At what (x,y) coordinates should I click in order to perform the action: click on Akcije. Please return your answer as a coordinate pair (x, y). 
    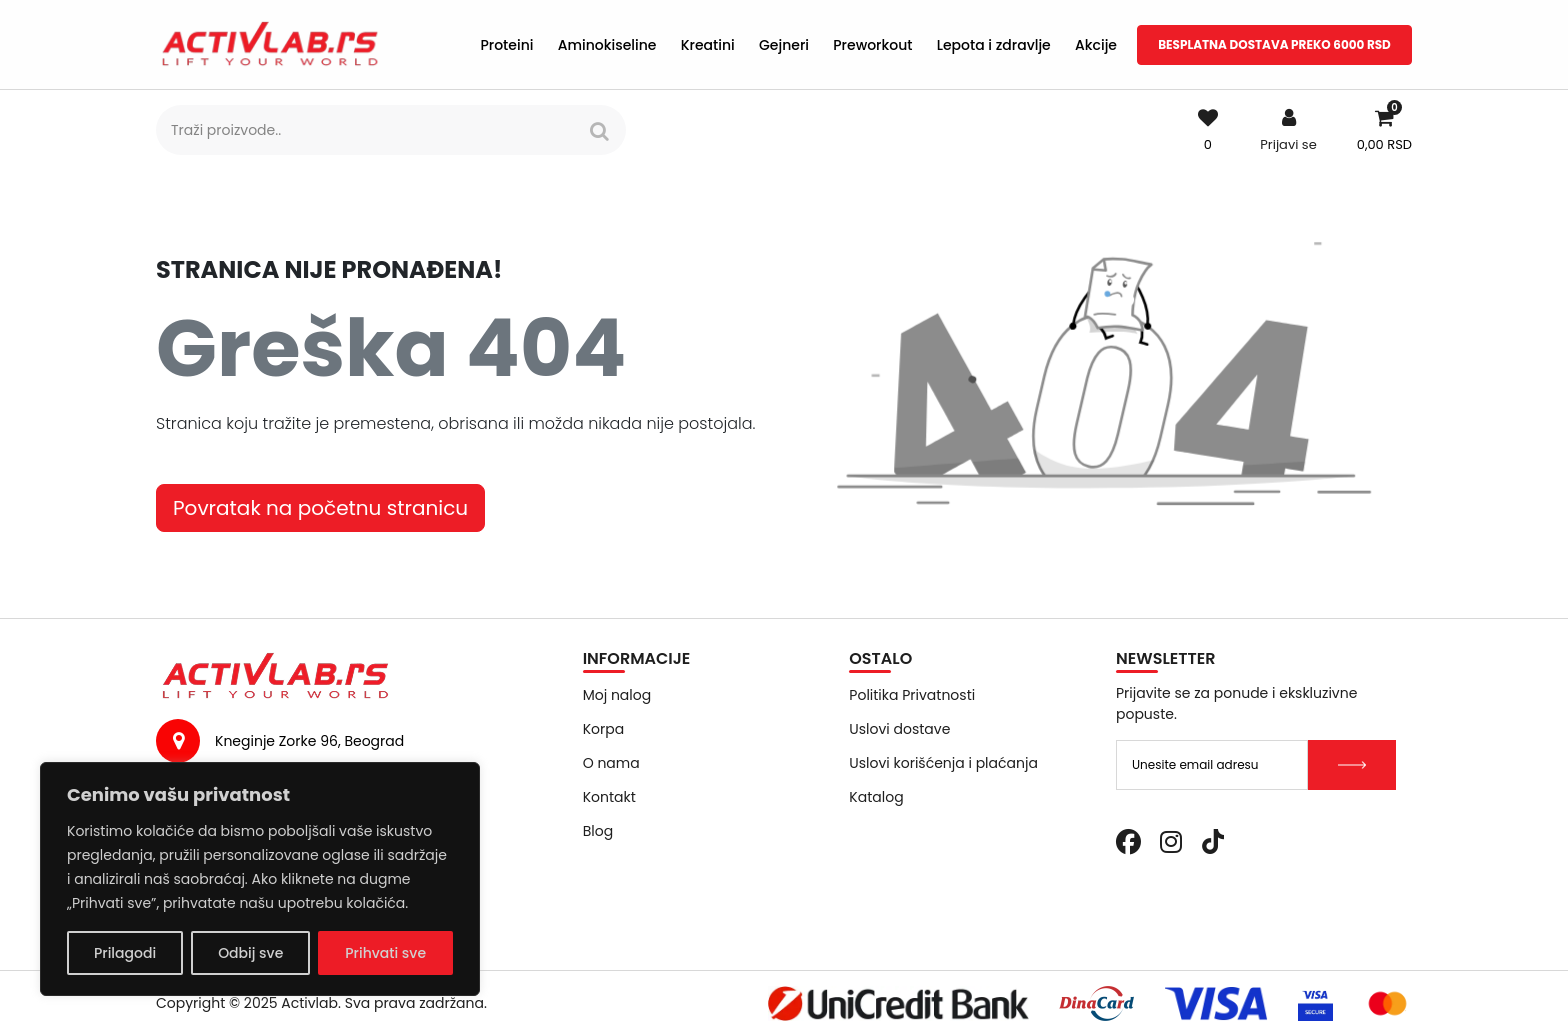
    Looking at the image, I should click on (1096, 45).